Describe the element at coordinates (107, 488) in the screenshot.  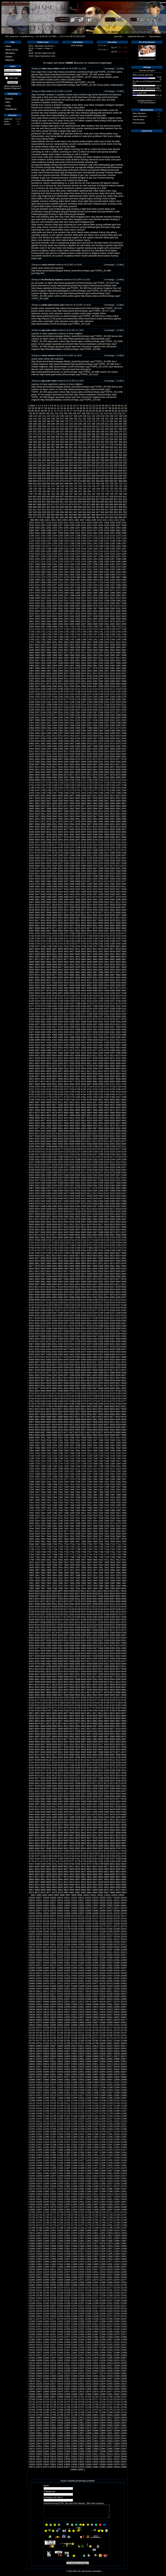
I see `751` at that location.